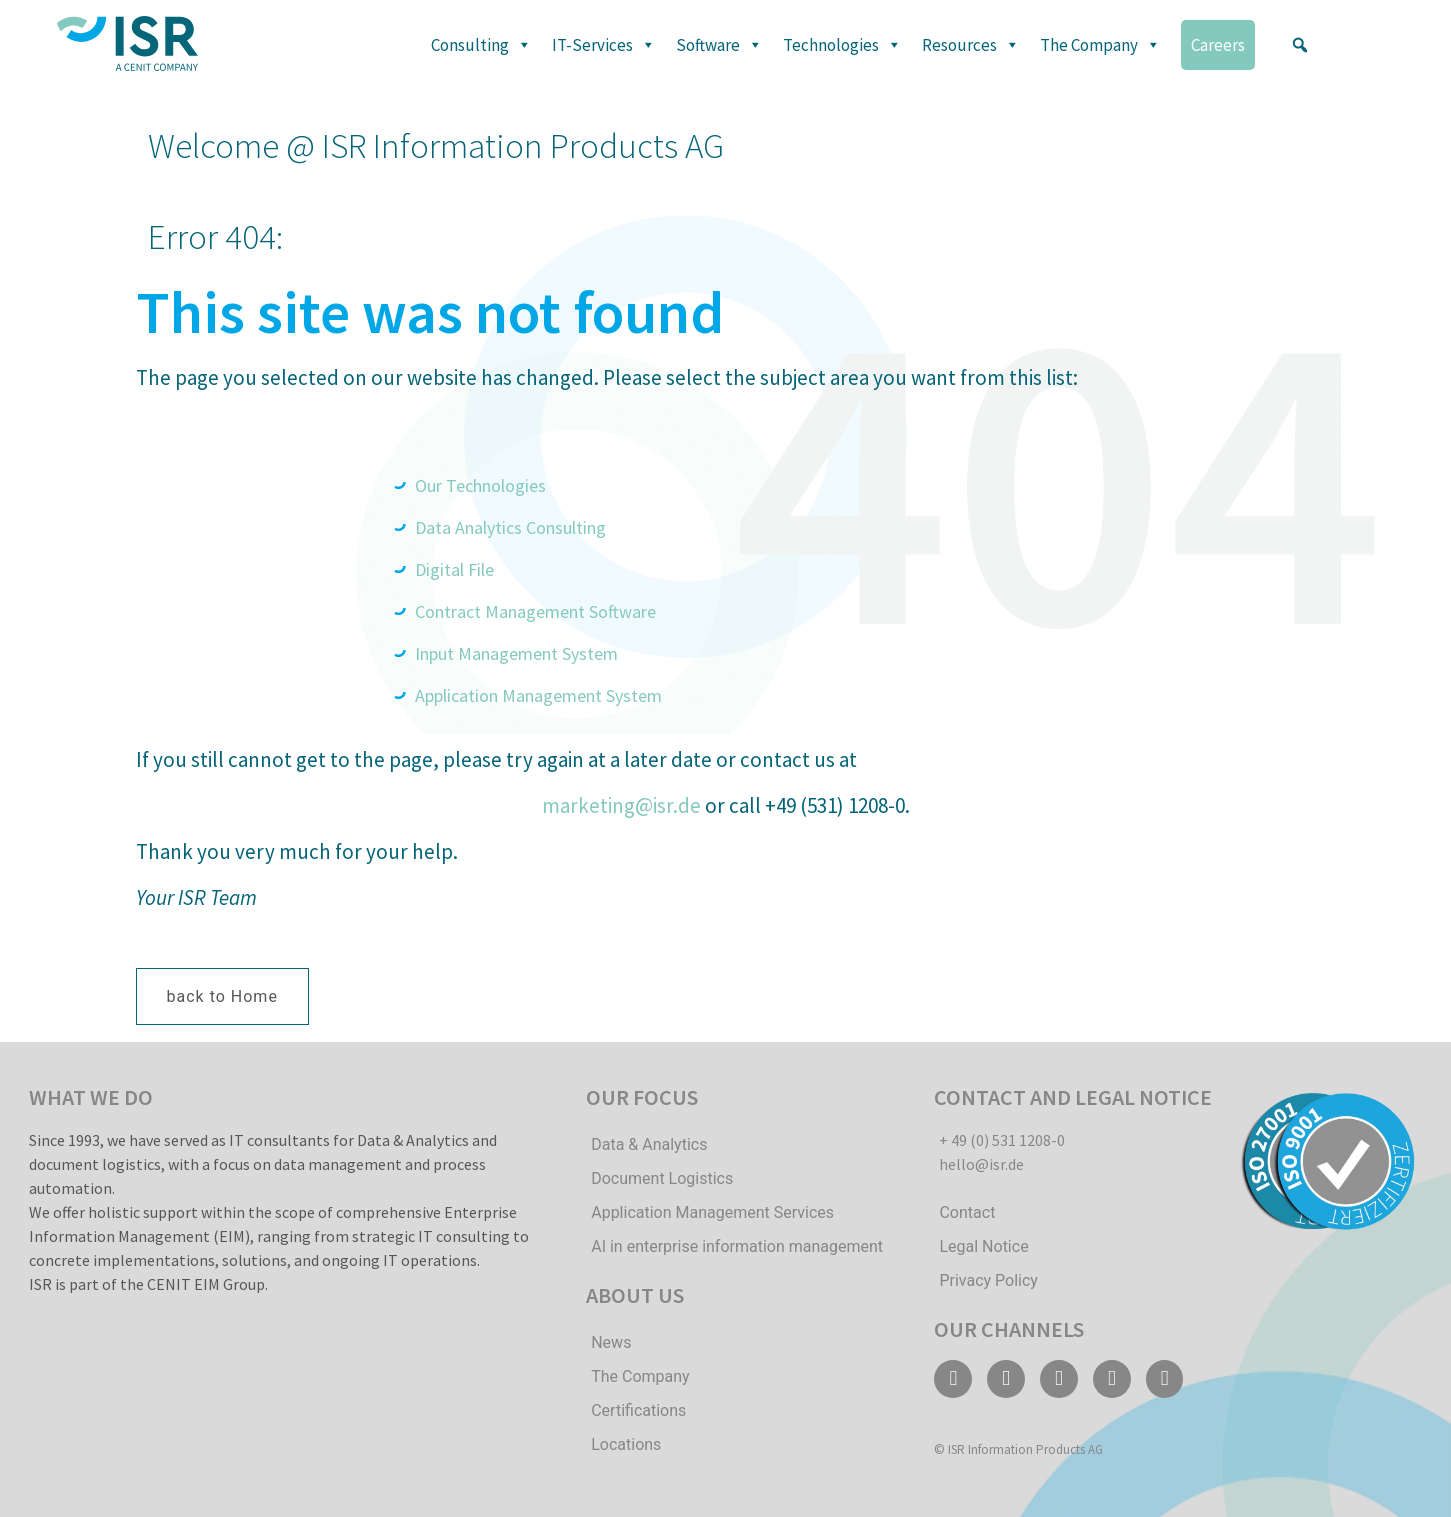 This screenshot has height=1517, width=1451. Describe the element at coordinates (649, 1144) in the screenshot. I see `Data & Analytics` at that location.